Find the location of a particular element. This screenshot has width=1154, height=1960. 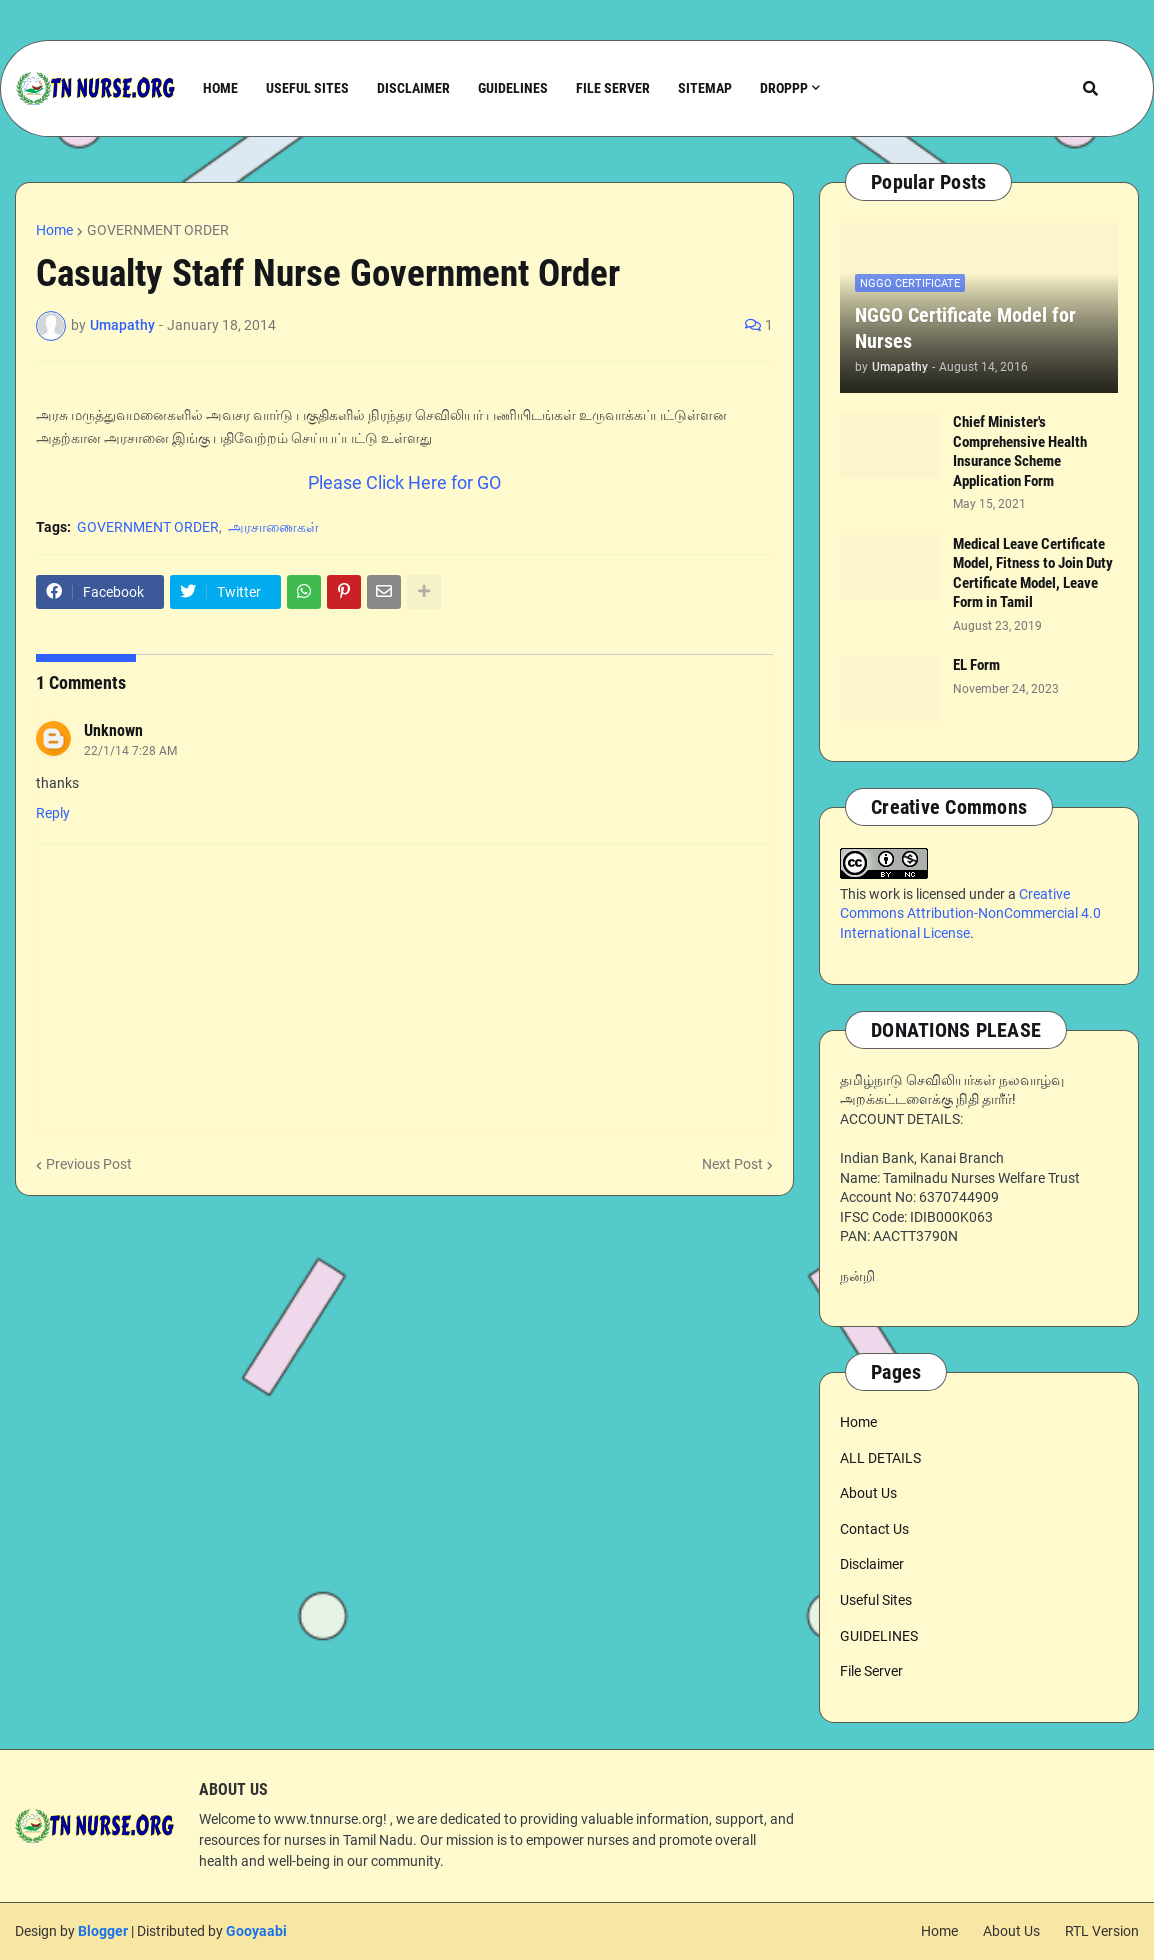

Blogger is located at coordinates (103, 1931).